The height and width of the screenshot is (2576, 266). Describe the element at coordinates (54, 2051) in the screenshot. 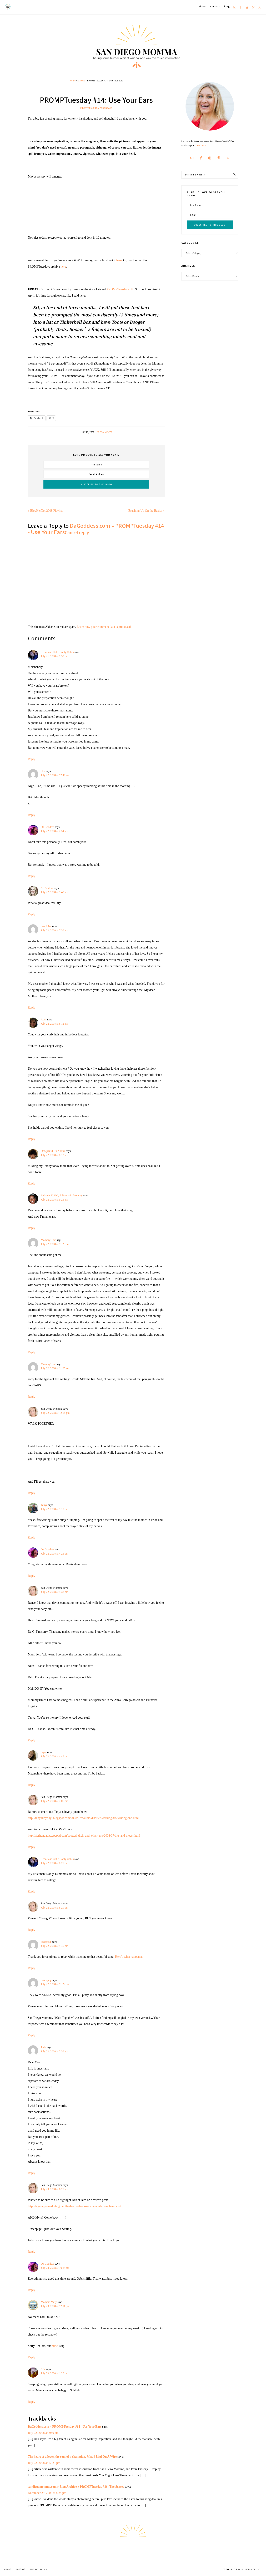

I see `July 23, 2008 at 5:59 am` at that location.